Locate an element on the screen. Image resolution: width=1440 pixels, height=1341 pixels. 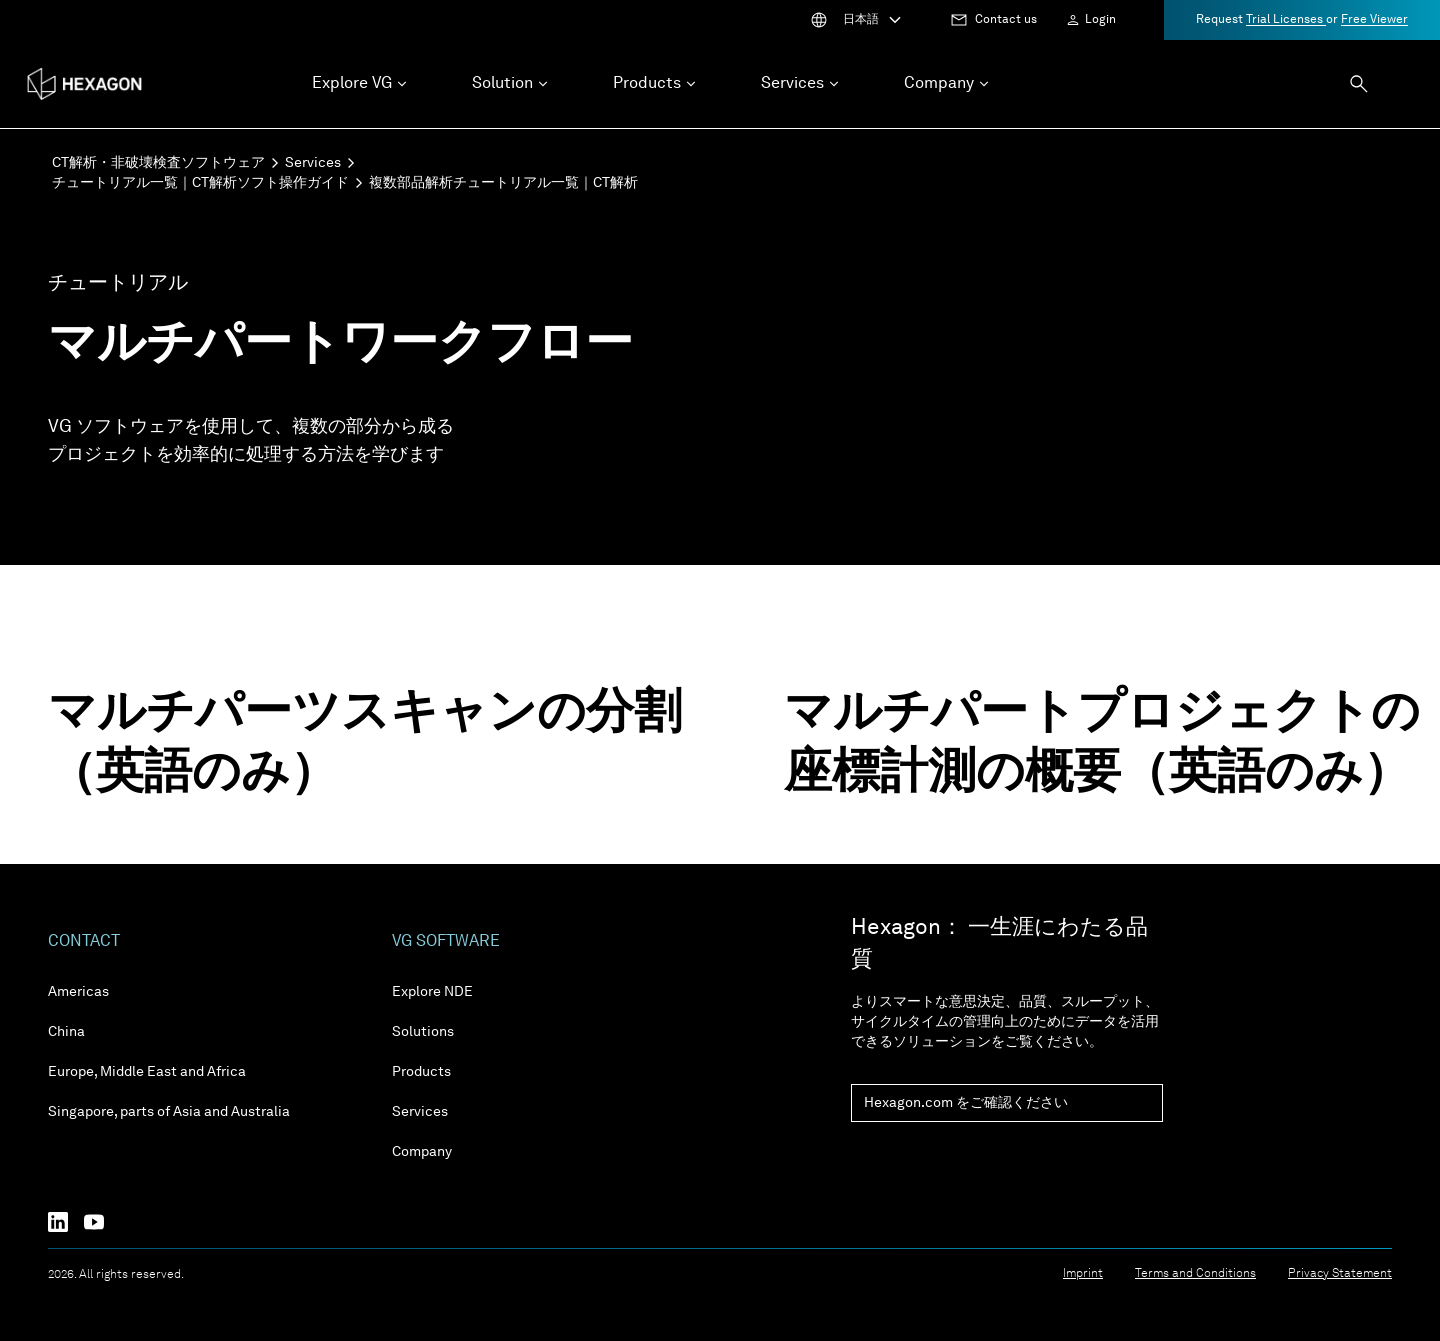
Trial Licenses is located at coordinates (1286, 20).